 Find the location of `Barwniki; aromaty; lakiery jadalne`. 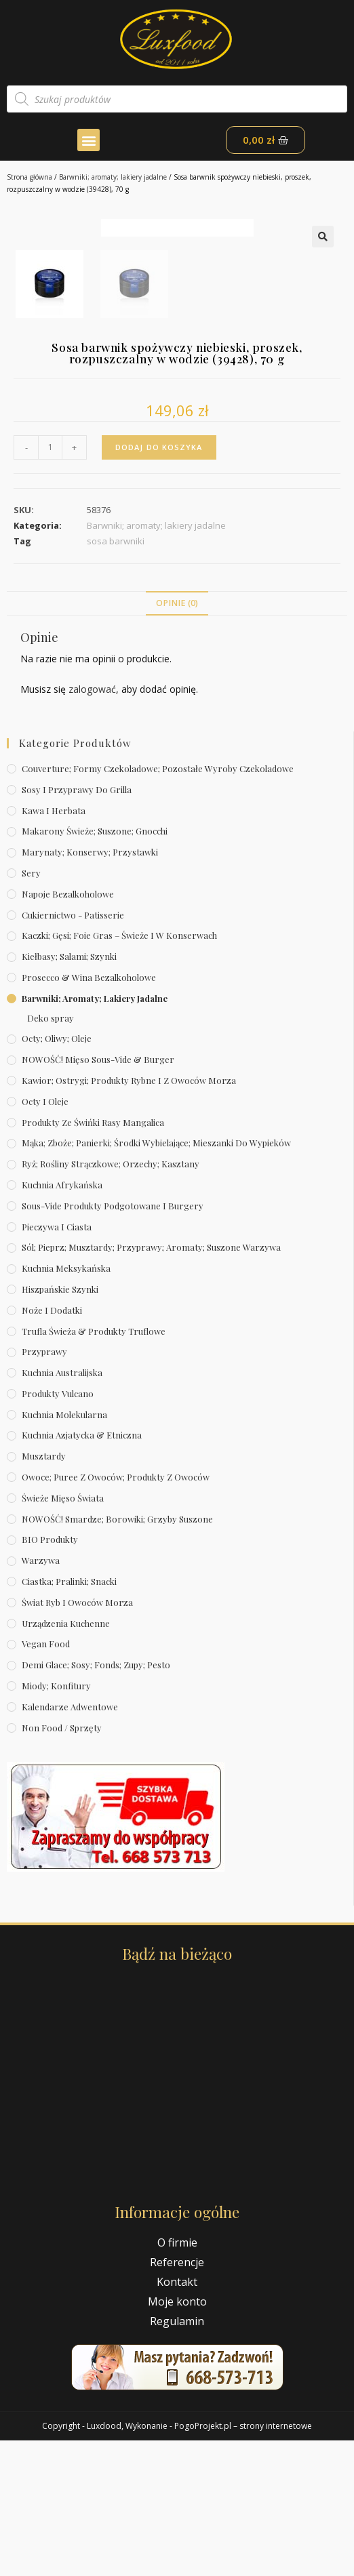

Barwniki; aromaty; lakiery jadalne is located at coordinates (113, 177).